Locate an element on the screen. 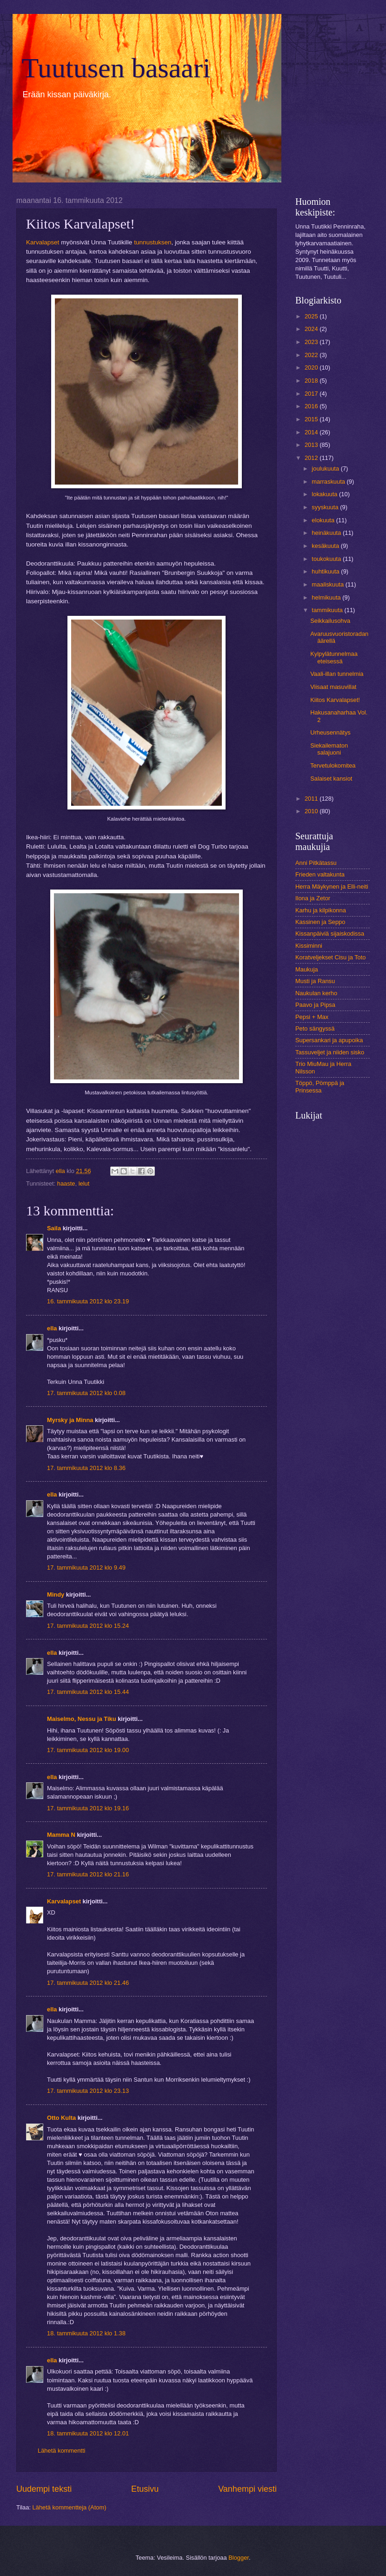 This screenshot has width=386, height=2576. tammikuuta is located at coordinates (328, 610).